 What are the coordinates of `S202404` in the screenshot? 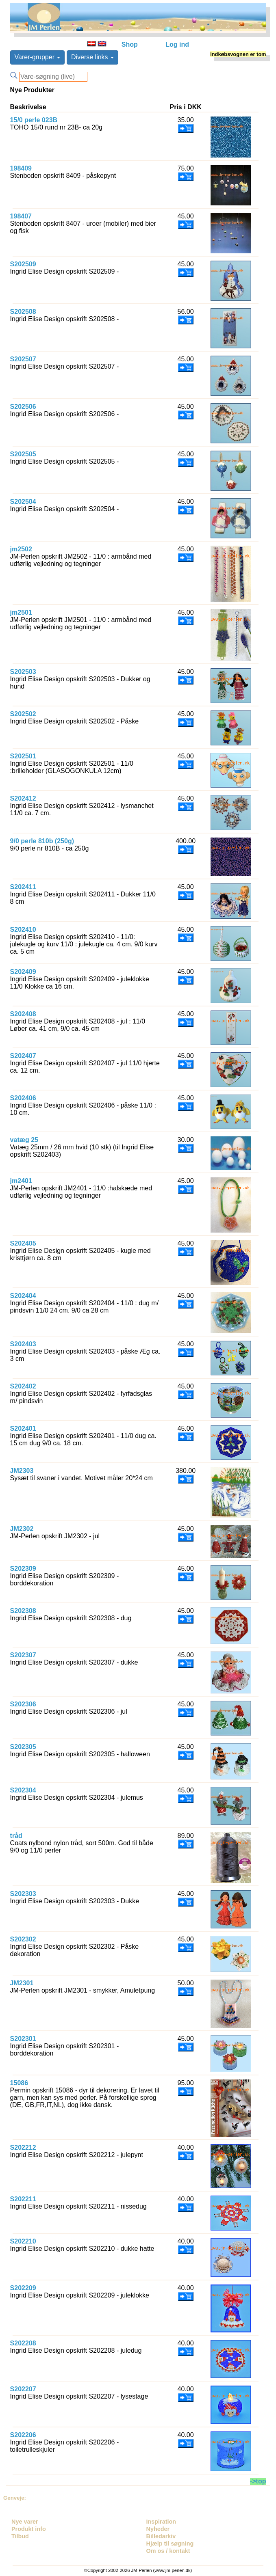 It's located at (23, 1295).